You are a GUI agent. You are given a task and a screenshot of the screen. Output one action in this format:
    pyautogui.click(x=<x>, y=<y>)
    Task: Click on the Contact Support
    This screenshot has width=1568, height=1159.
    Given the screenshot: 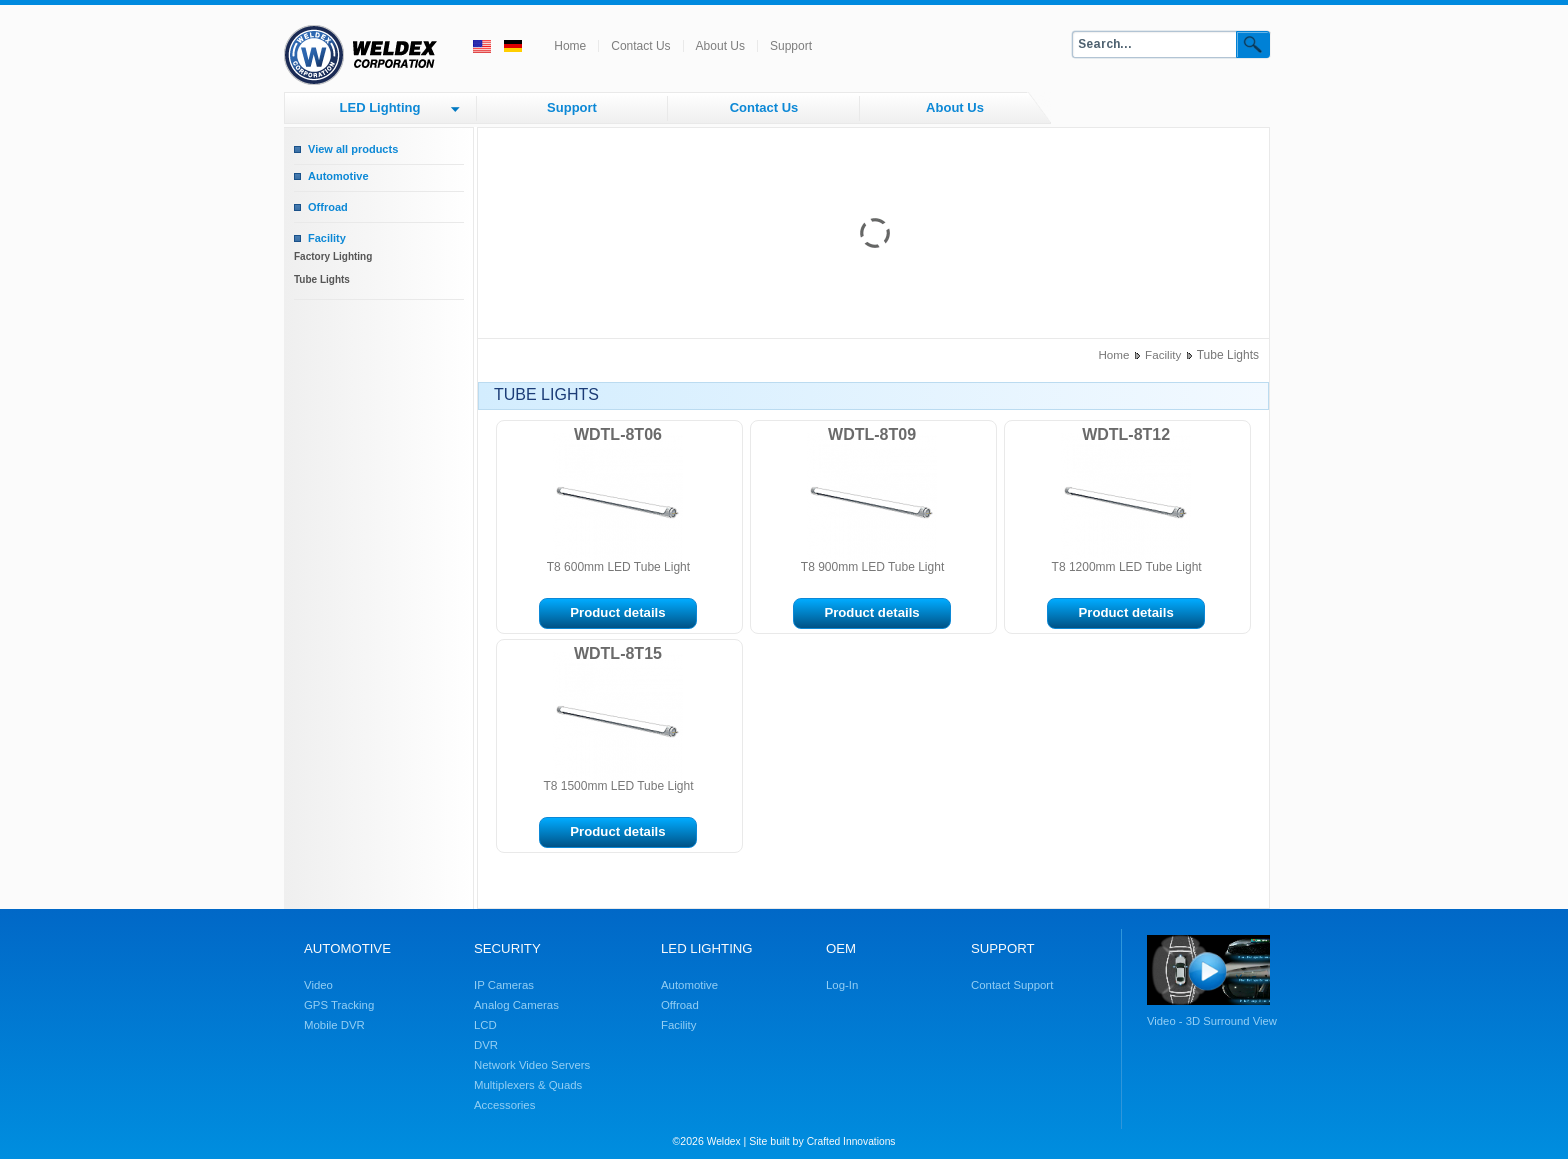 What is the action you would take?
    pyautogui.click(x=1012, y=985)
    